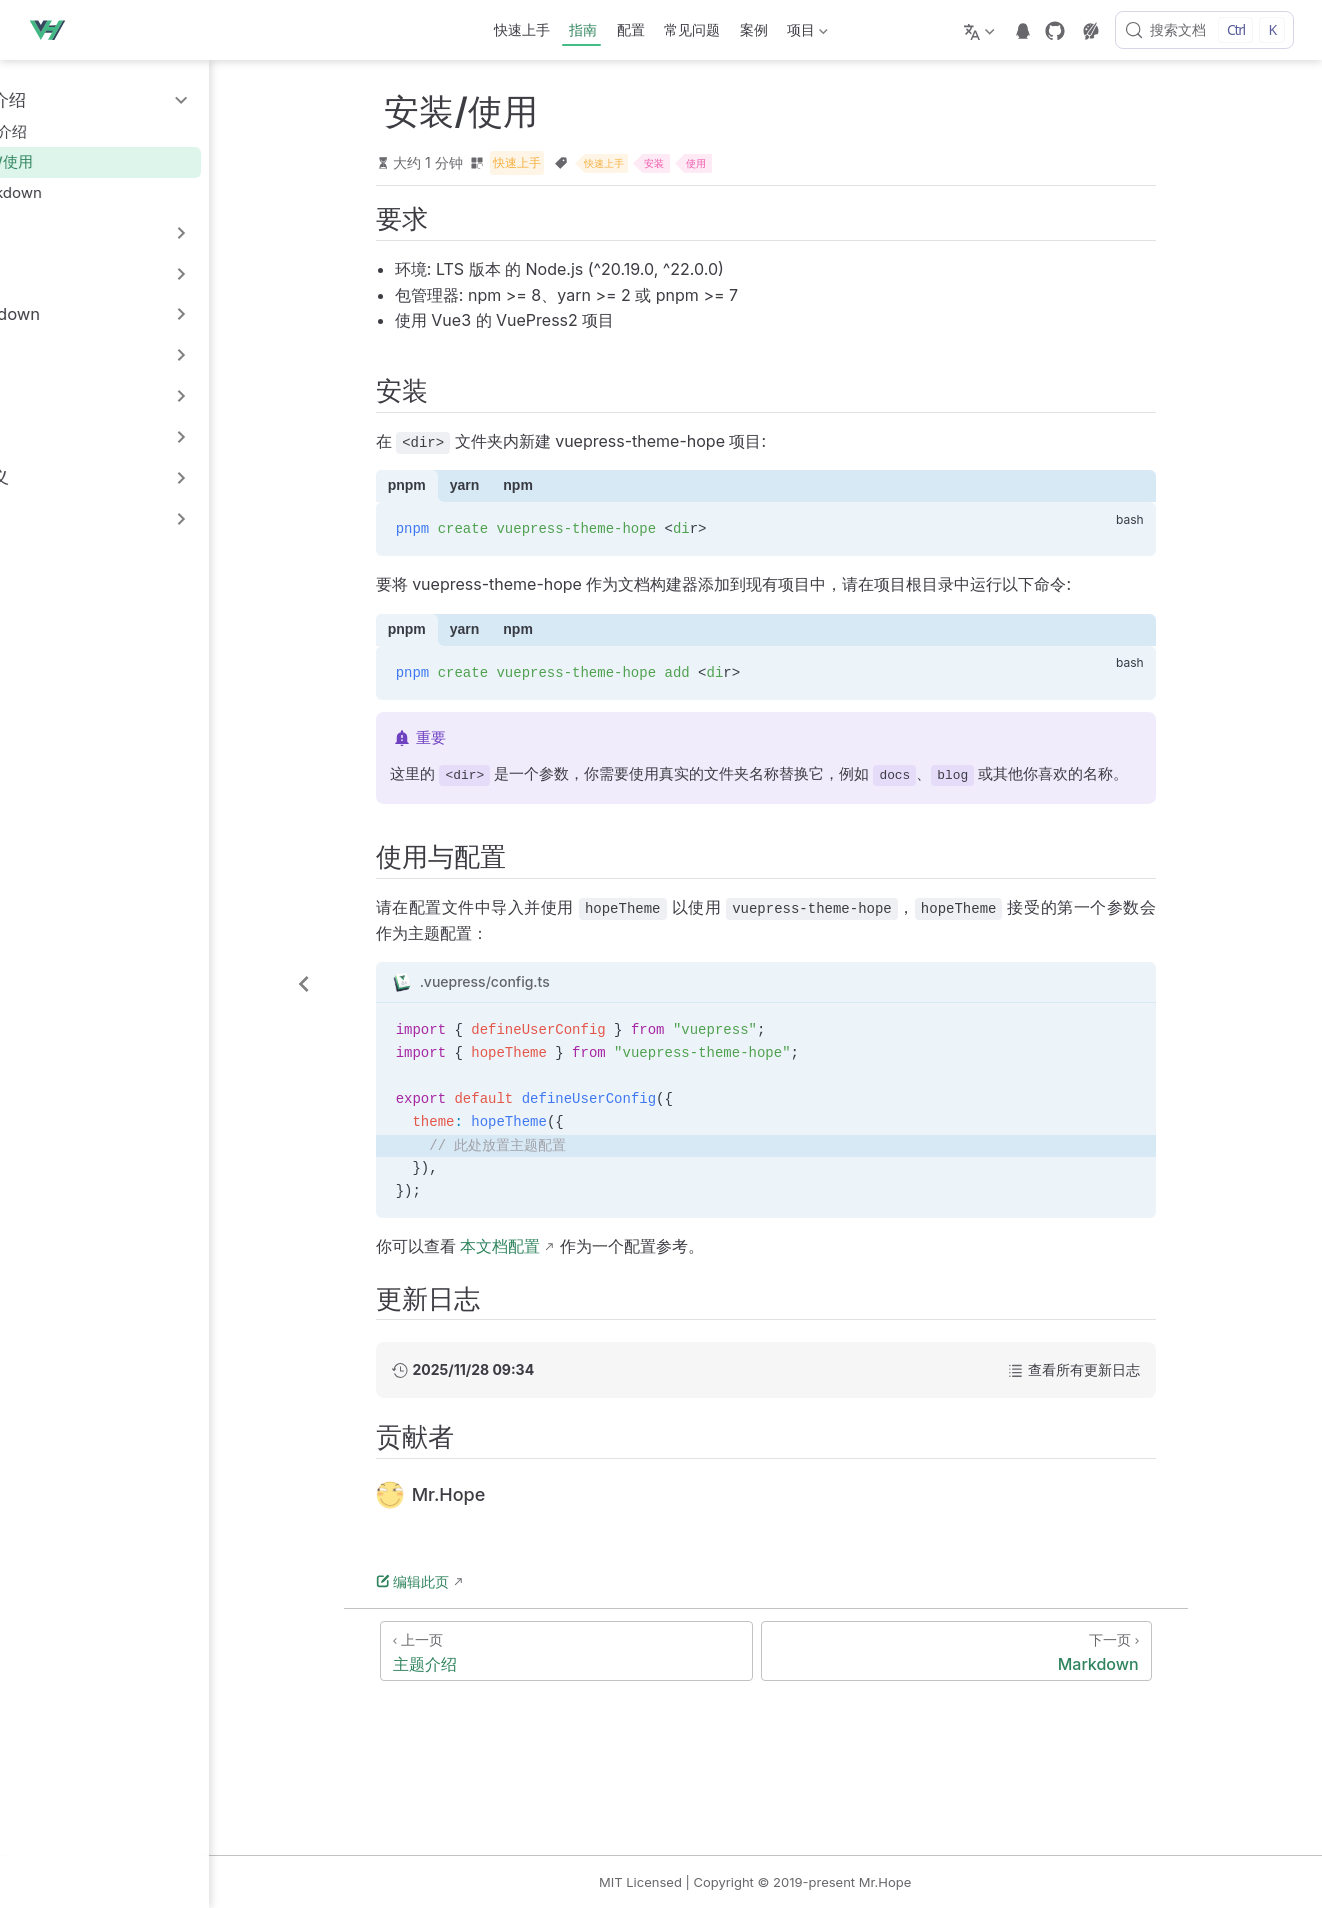  I want to click on [Markdown], so click(1012, 1653).